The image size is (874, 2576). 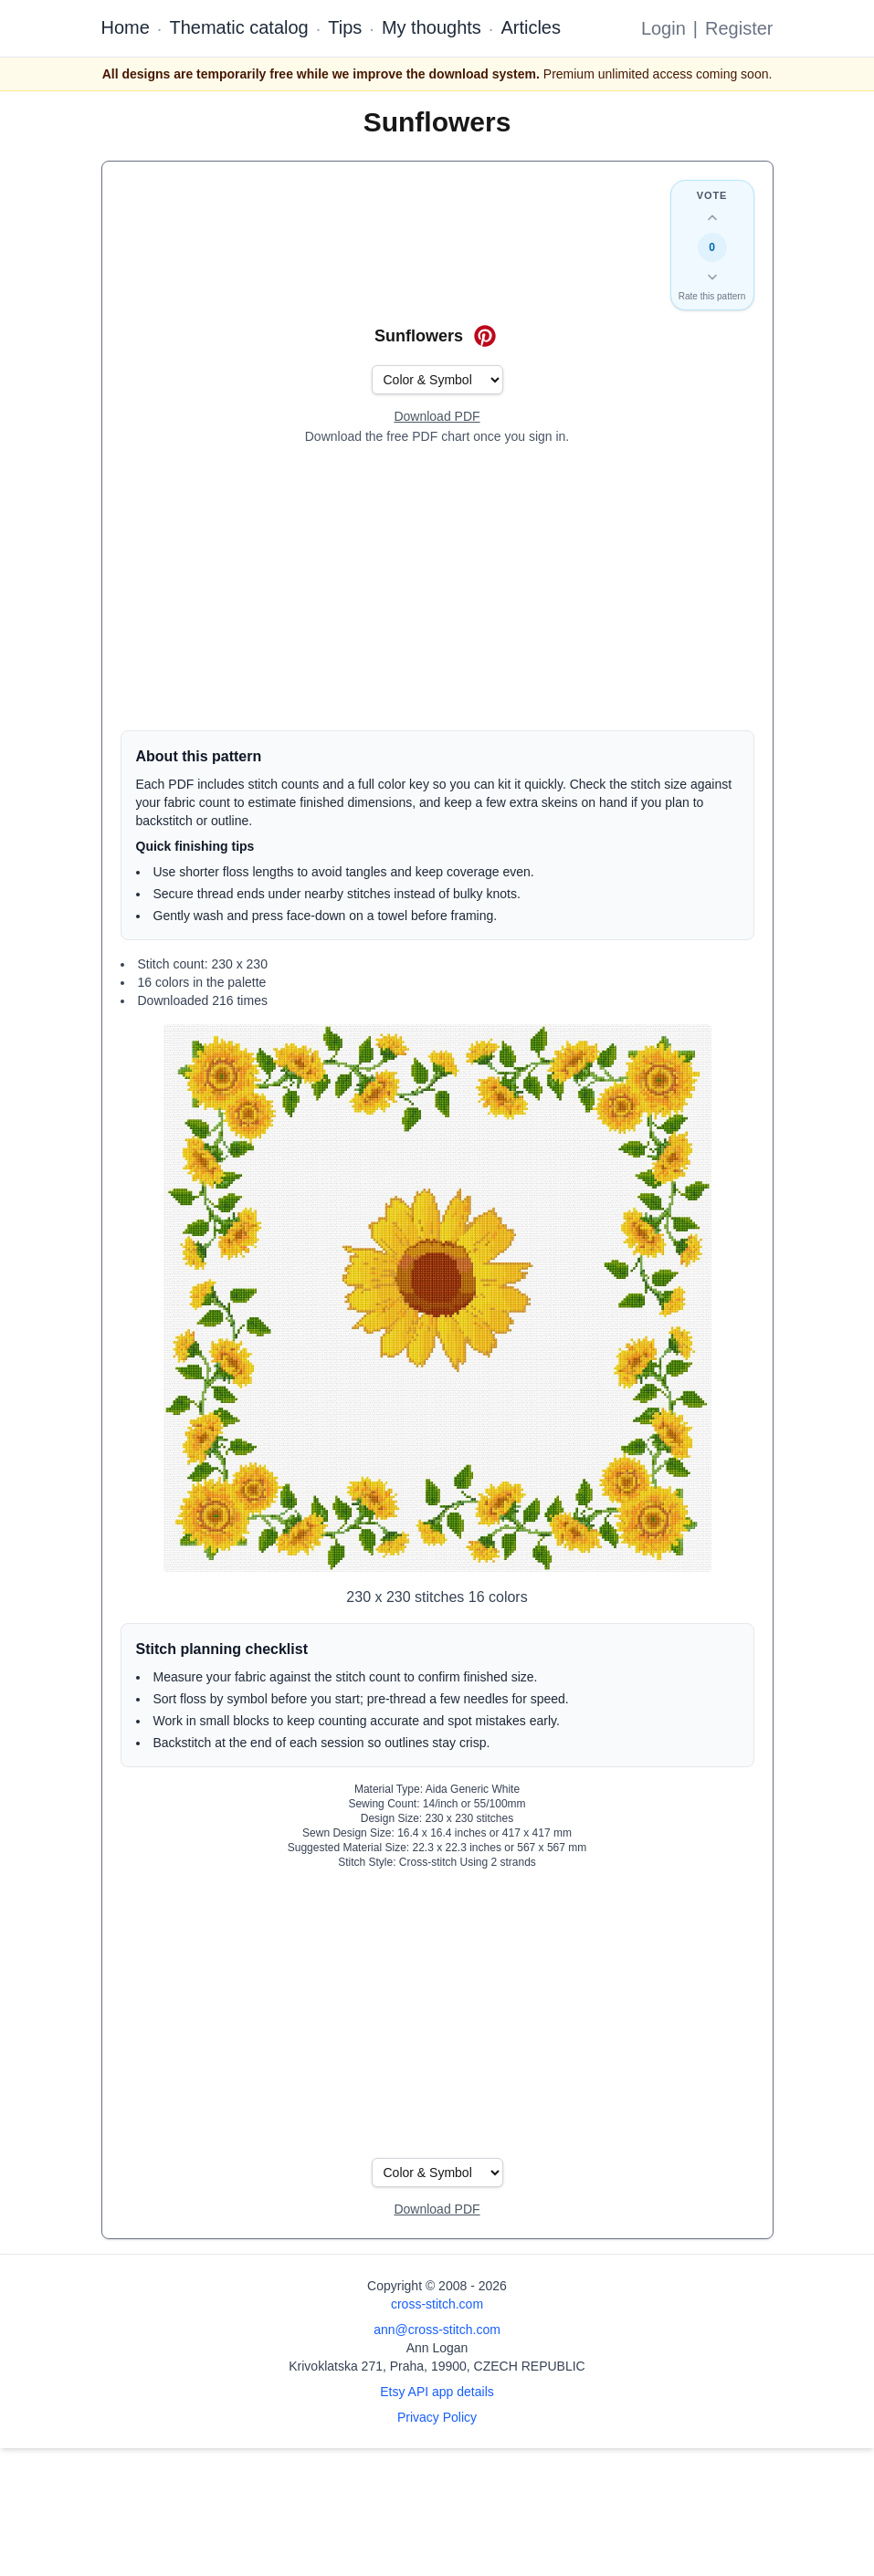 I want to click on [Advertisement], so click(x=437, y=588).